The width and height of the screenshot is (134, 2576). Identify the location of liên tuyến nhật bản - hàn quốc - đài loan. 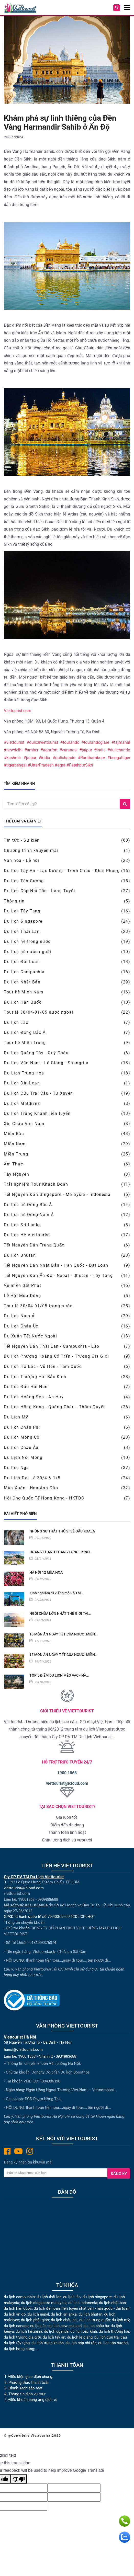
(95, 2308).